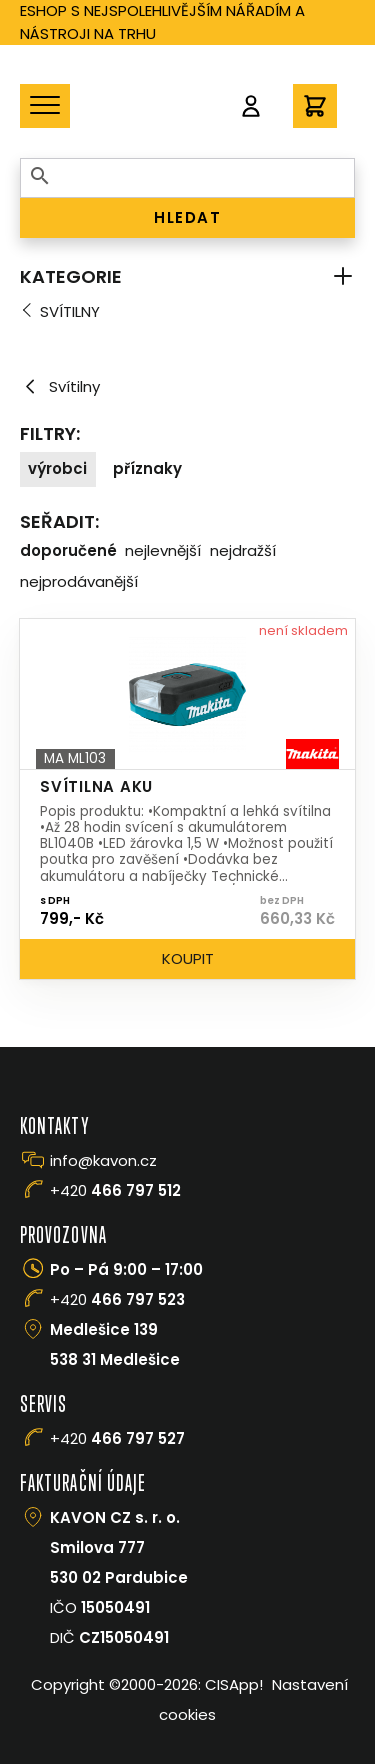  Describe the element at coordinates (243, 550) in the screenshot. I see `Nejdražší` at that location.